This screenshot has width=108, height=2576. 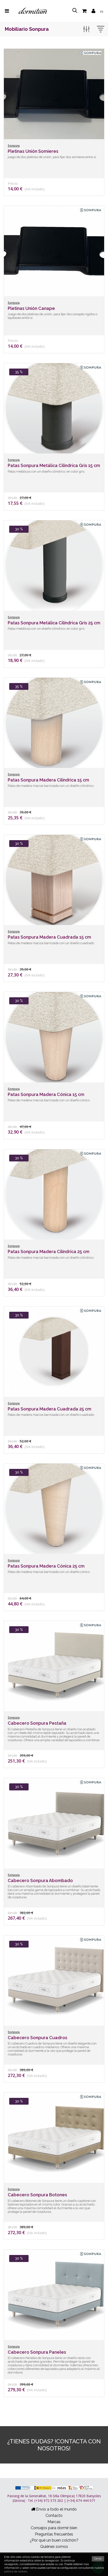 What do you see at coordinates (48, 1251) in the screenshot?
I see `Patas Sonpura Madera Cilíndrica 25 cm` at bounding box center [48, 1251].